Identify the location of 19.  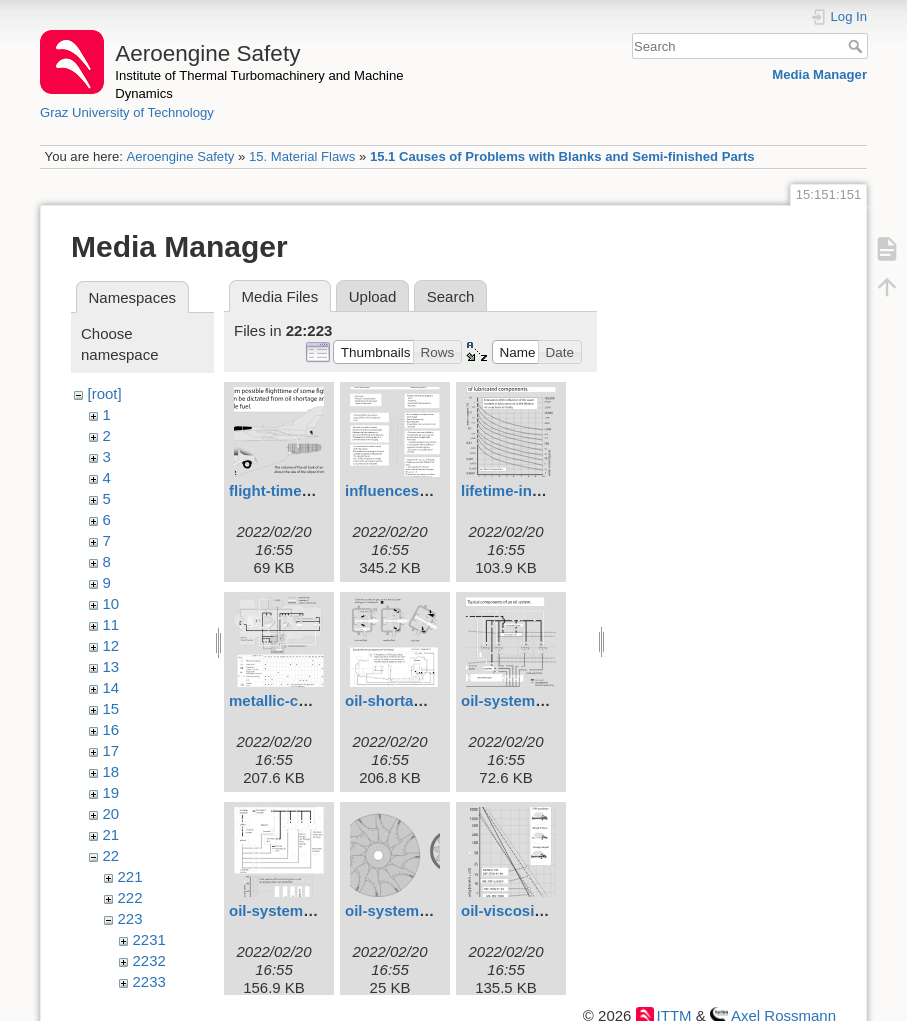
(111, 792).